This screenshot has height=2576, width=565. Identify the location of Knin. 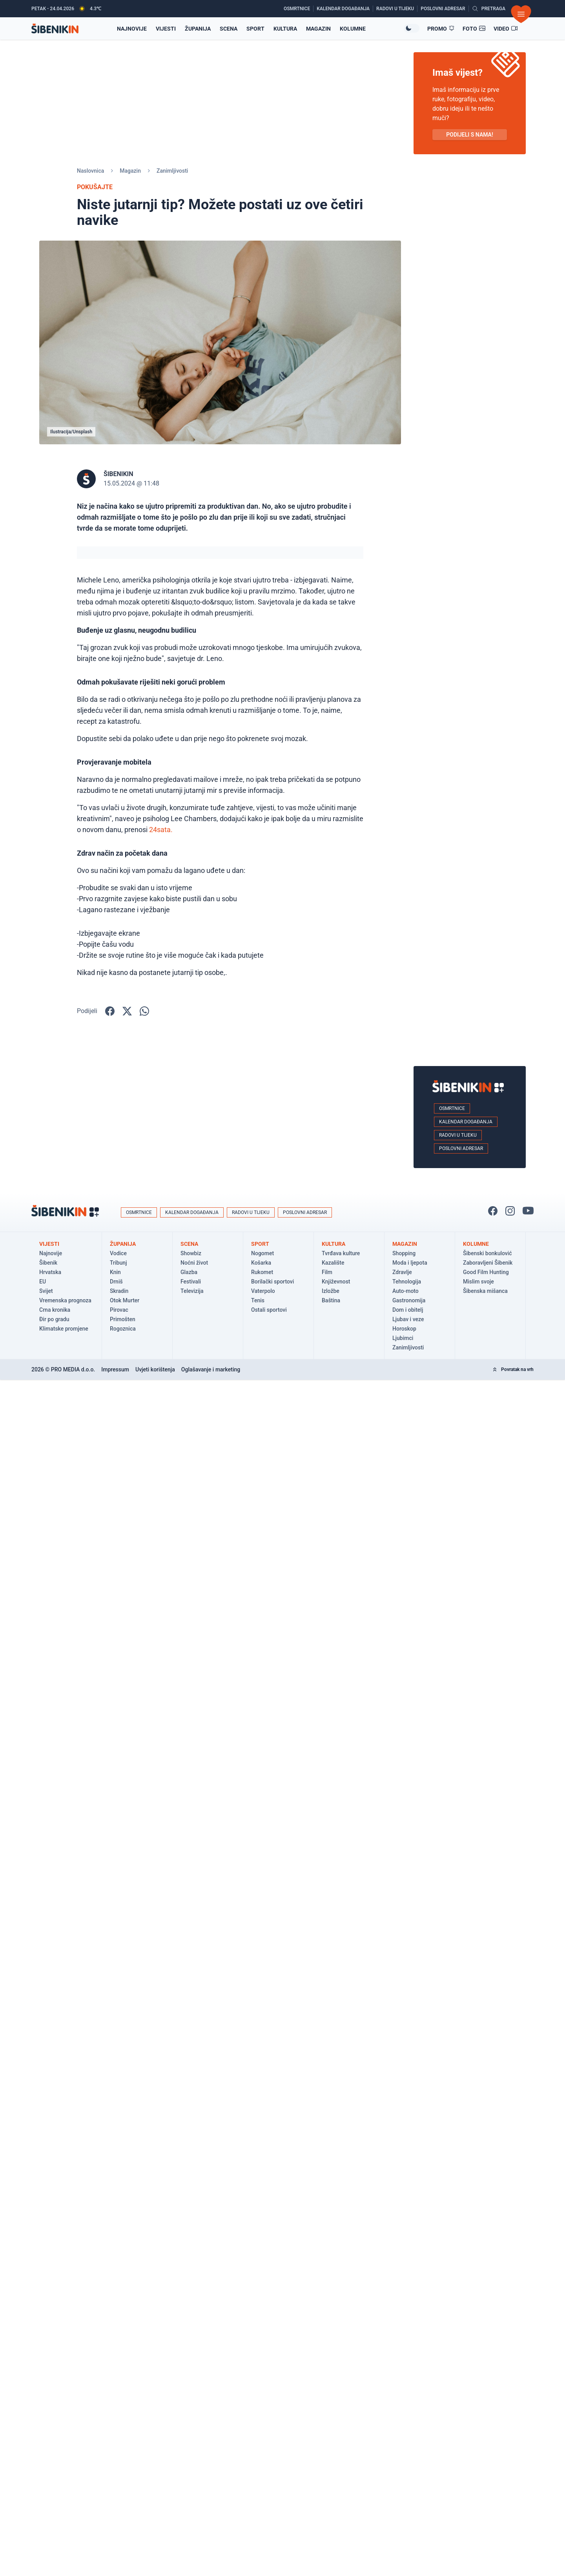
(115, 1272).